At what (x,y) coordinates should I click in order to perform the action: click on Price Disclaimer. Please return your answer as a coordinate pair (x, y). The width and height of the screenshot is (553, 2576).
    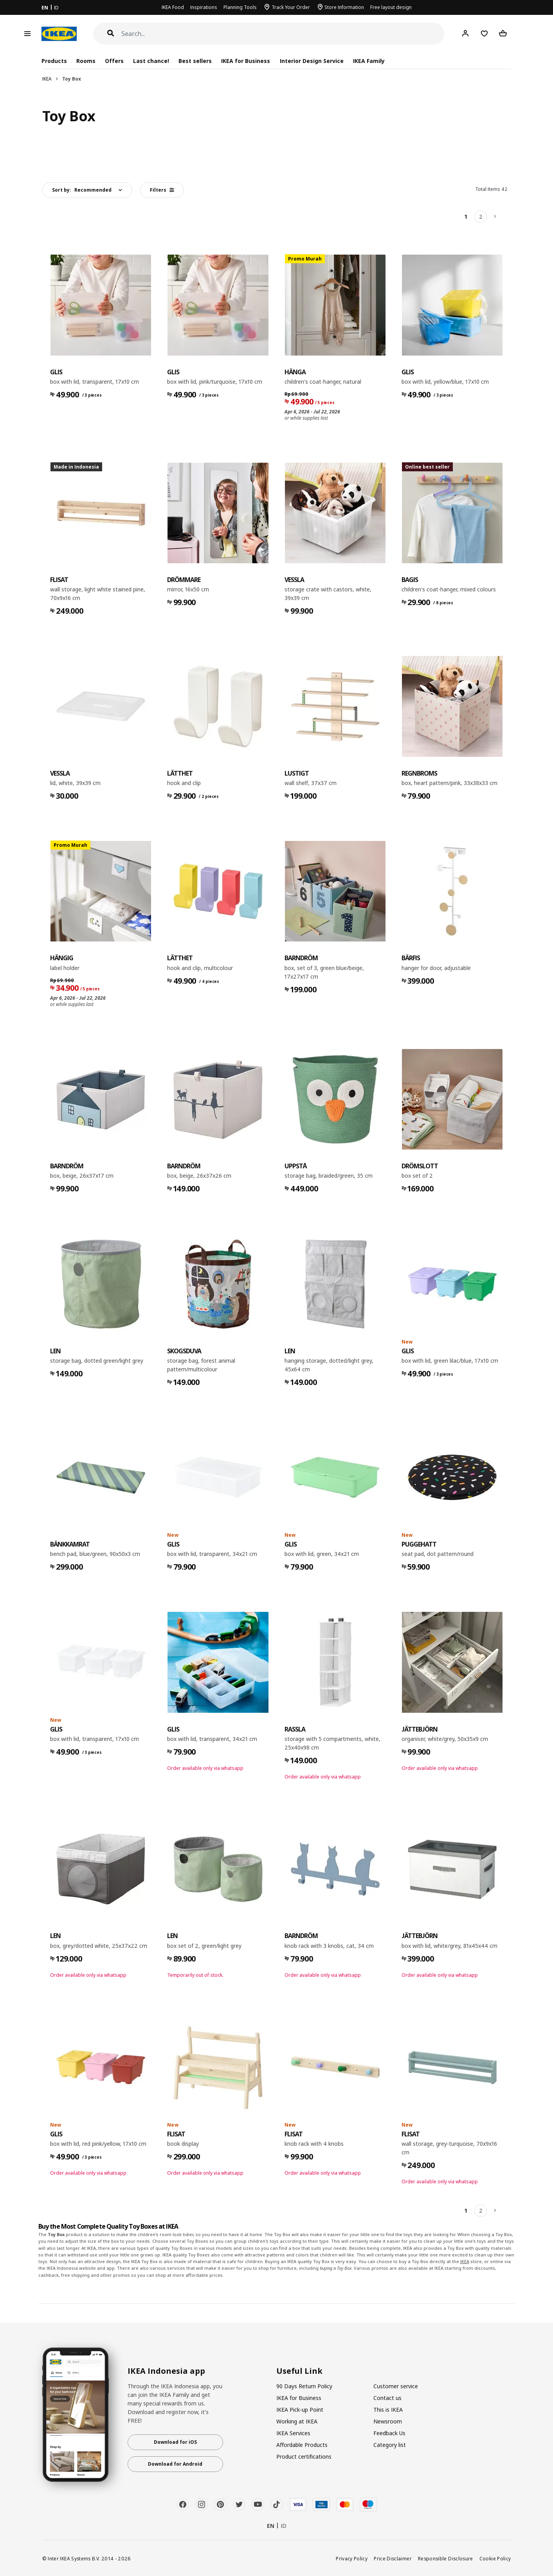
    Looking at the image, I should click on (393, 2558).